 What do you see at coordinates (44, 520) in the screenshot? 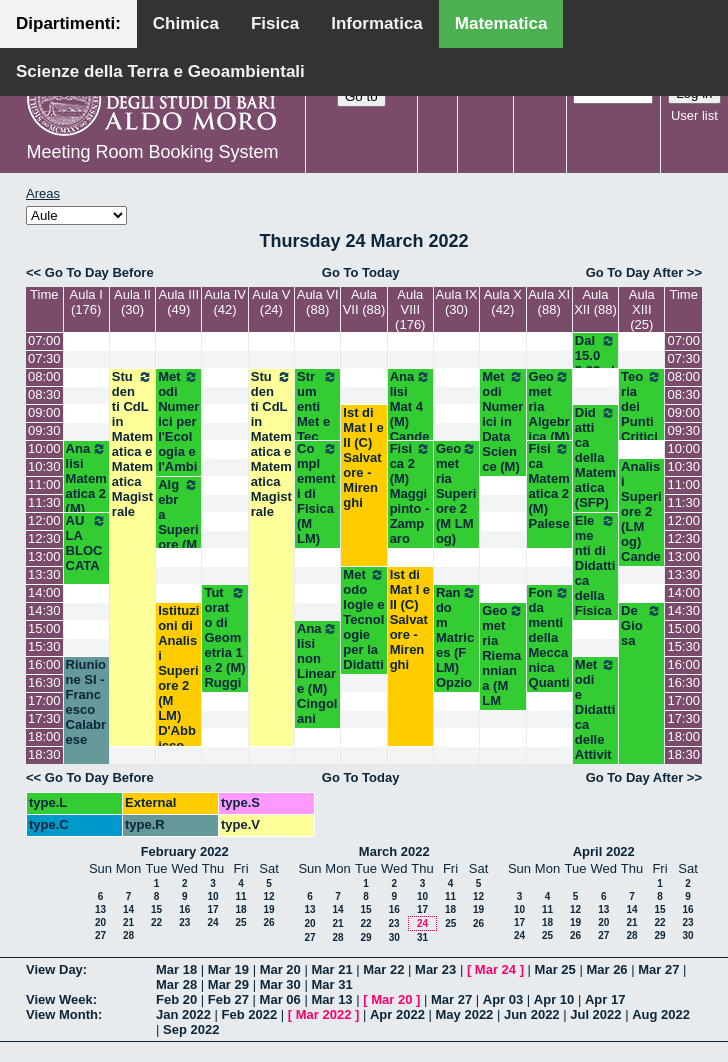
I see `12:00` at bounding box center [44, 520].